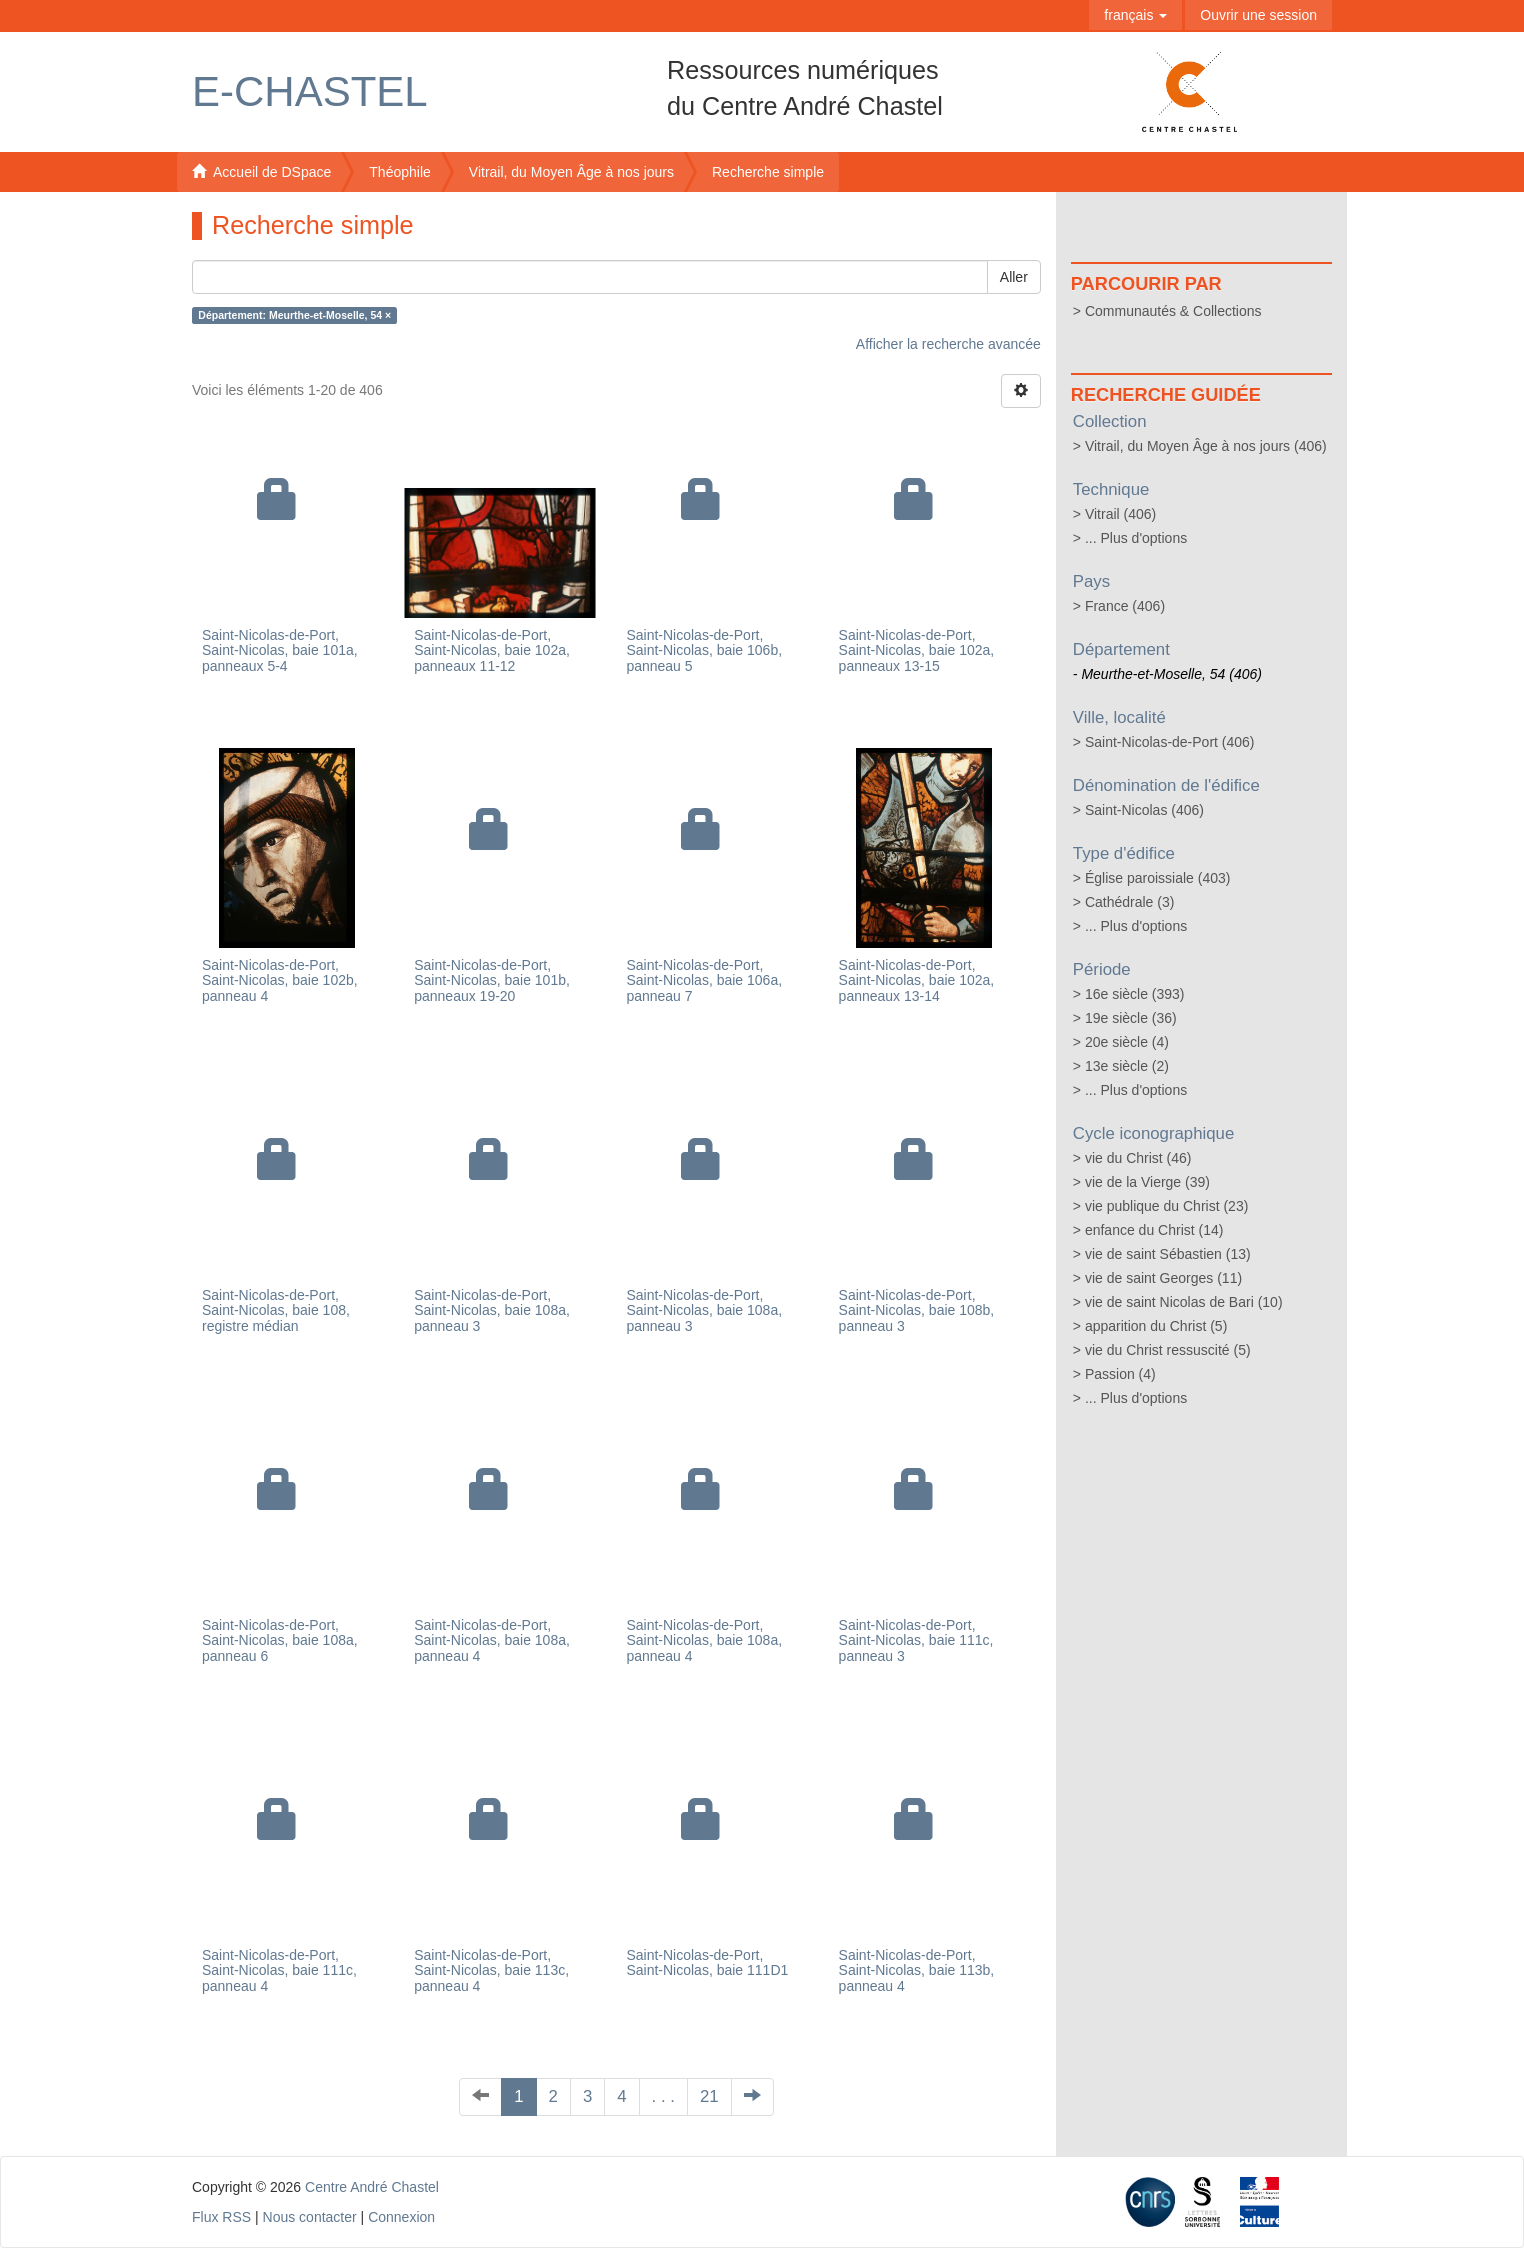  I want to click on Flux RSS, so click(221, 2217).